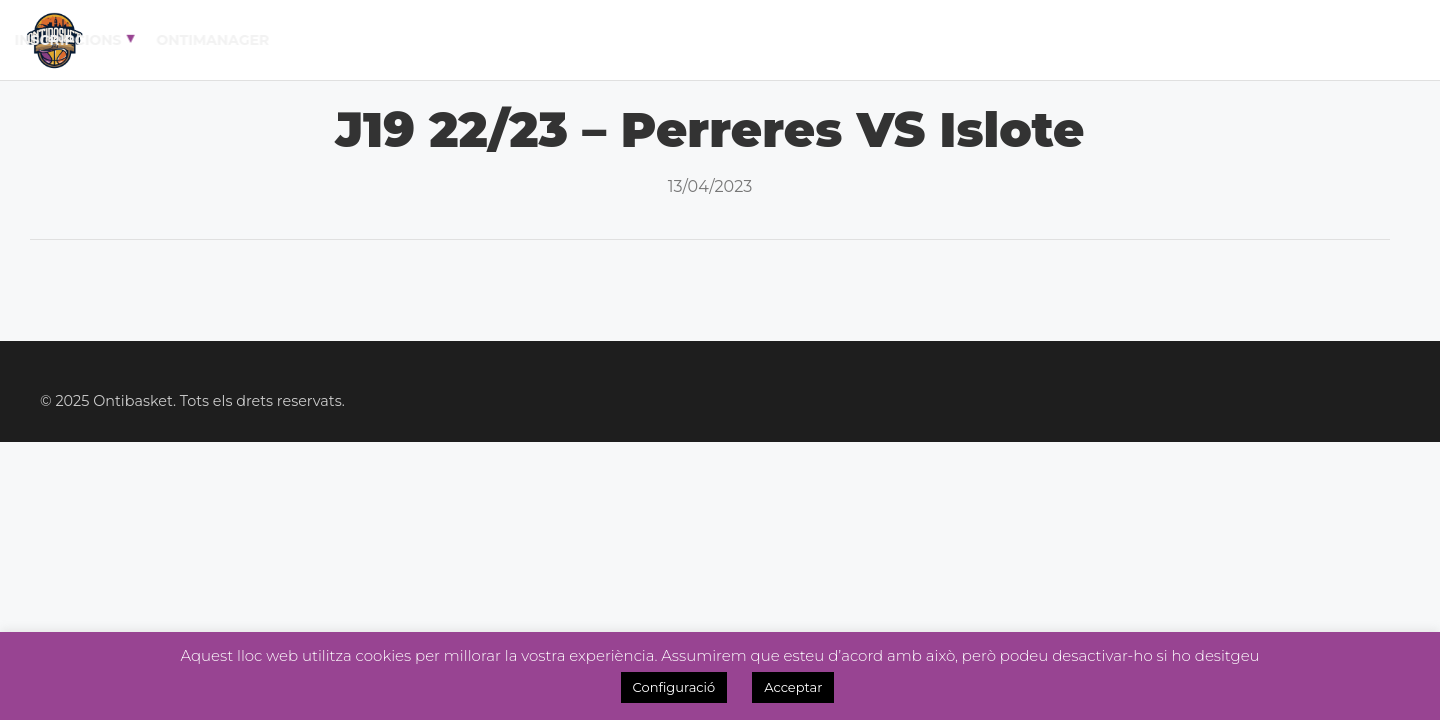 Image resolution: width=1440 pixels, height=720 pixels. Describe the element at coordinates (715, 40) in the screenshot. I see `Lliga Fem` at that location.